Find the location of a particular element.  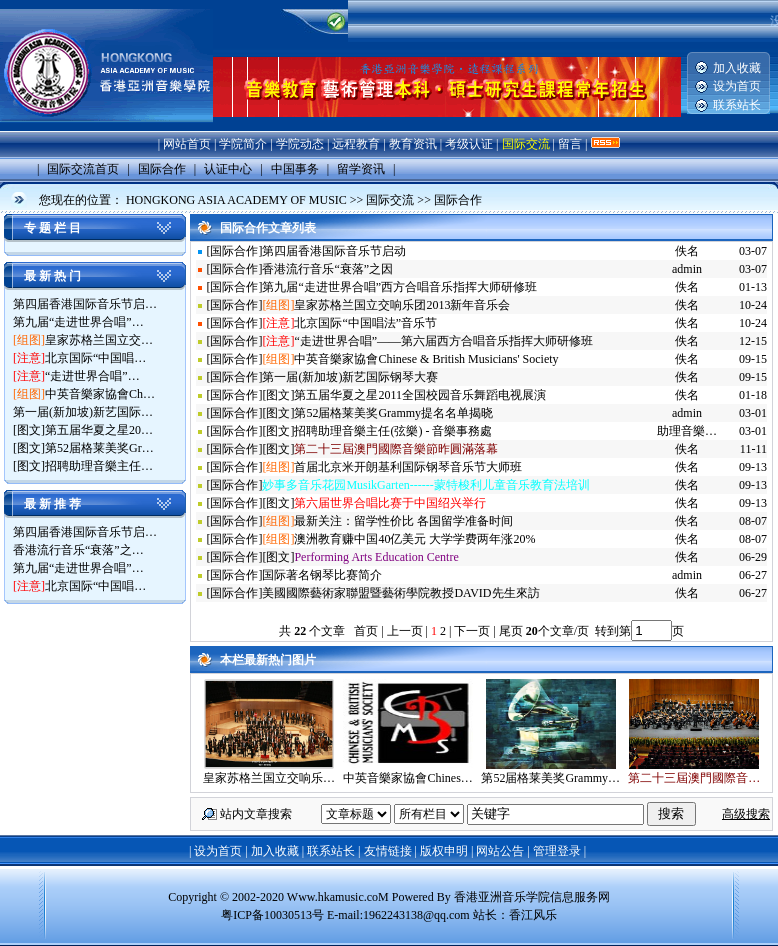

联系站长 is located at coordinates (737, 105).